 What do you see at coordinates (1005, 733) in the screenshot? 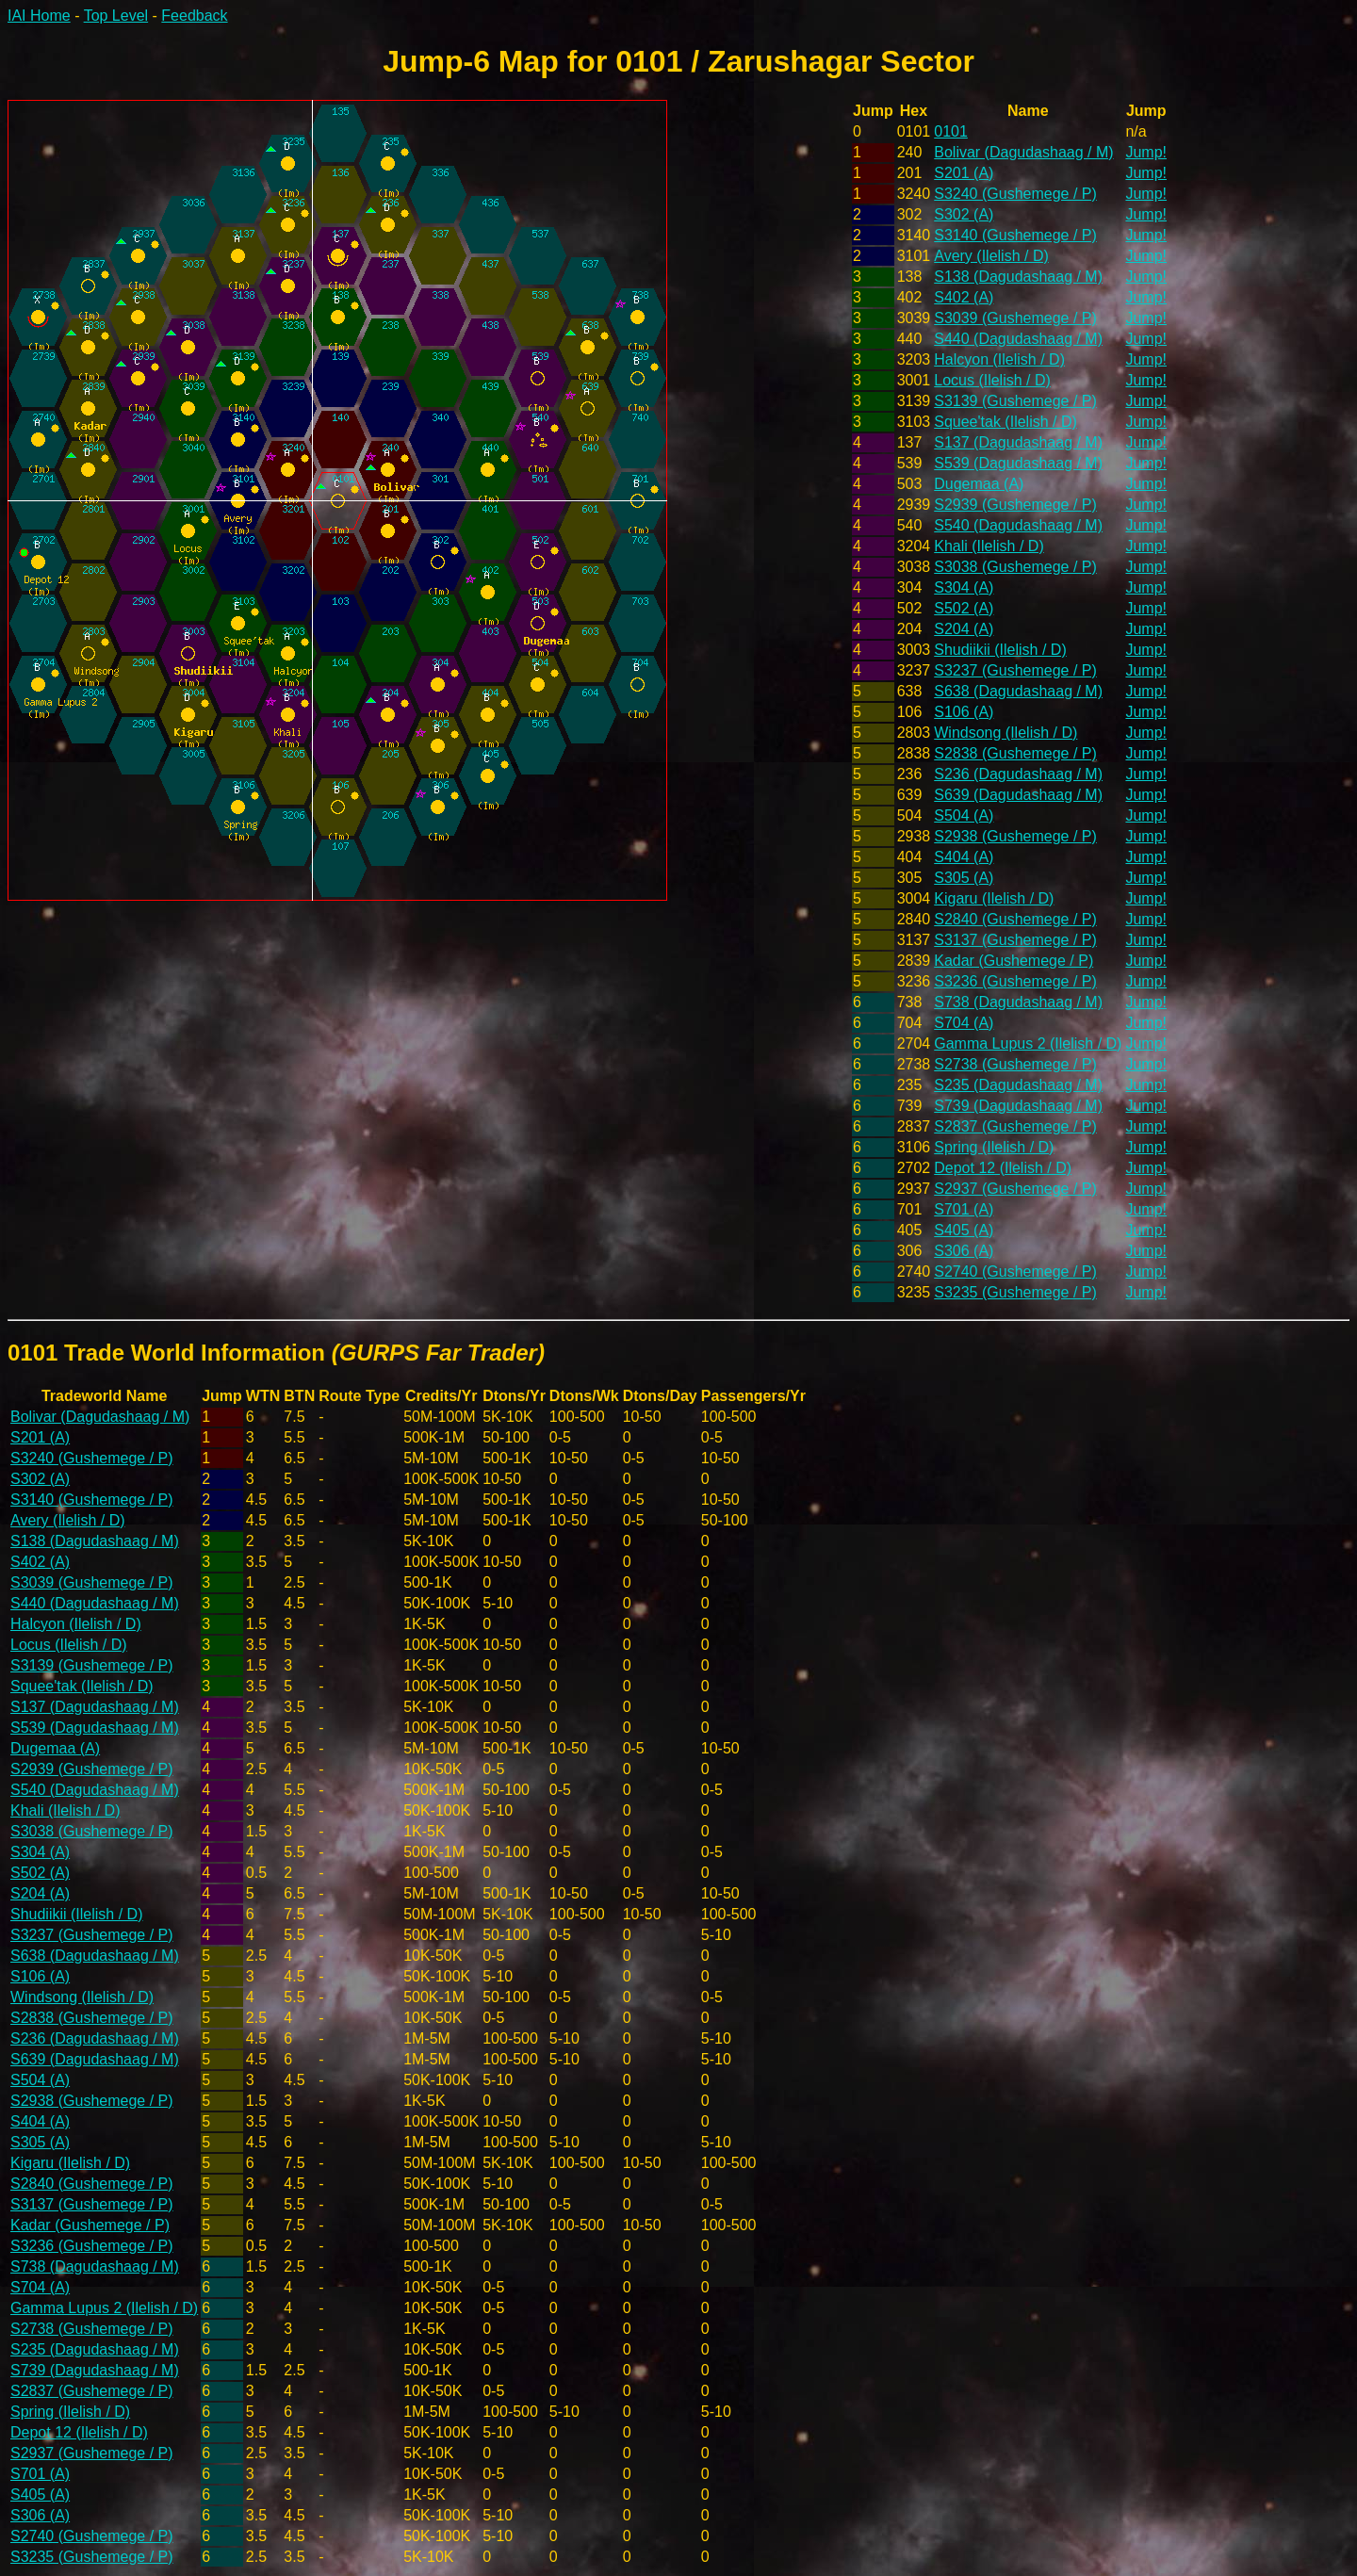
I see `Windsong (Ilelish / D)` at bounding box center [1005, 733].